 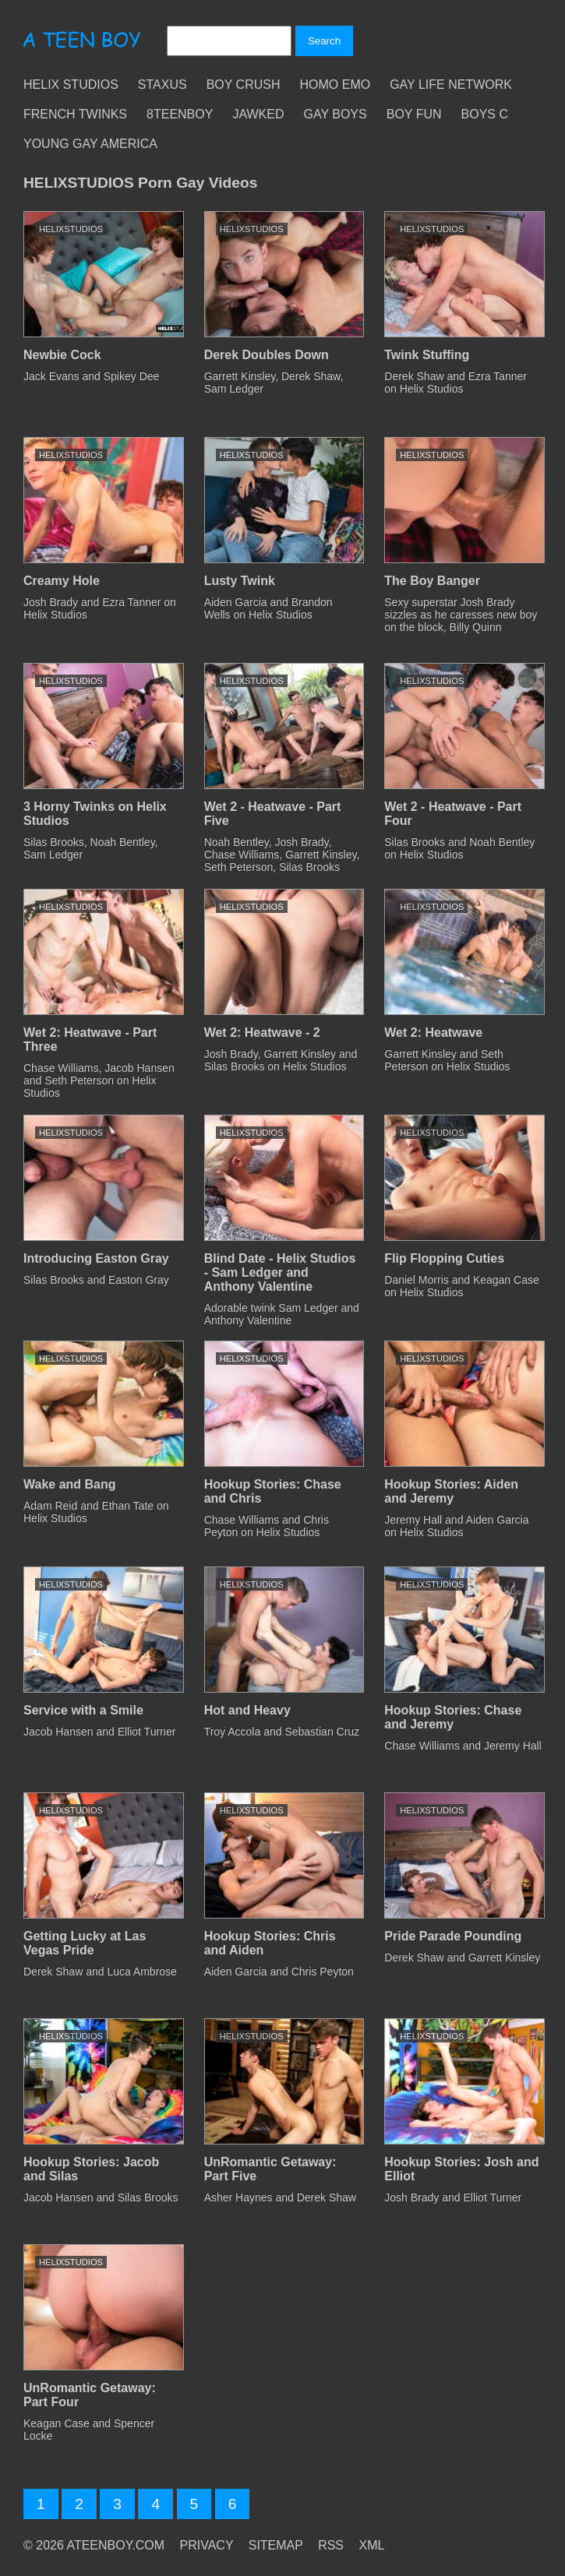 I want to click on PRIVACY, so click(x=207, y=2545).